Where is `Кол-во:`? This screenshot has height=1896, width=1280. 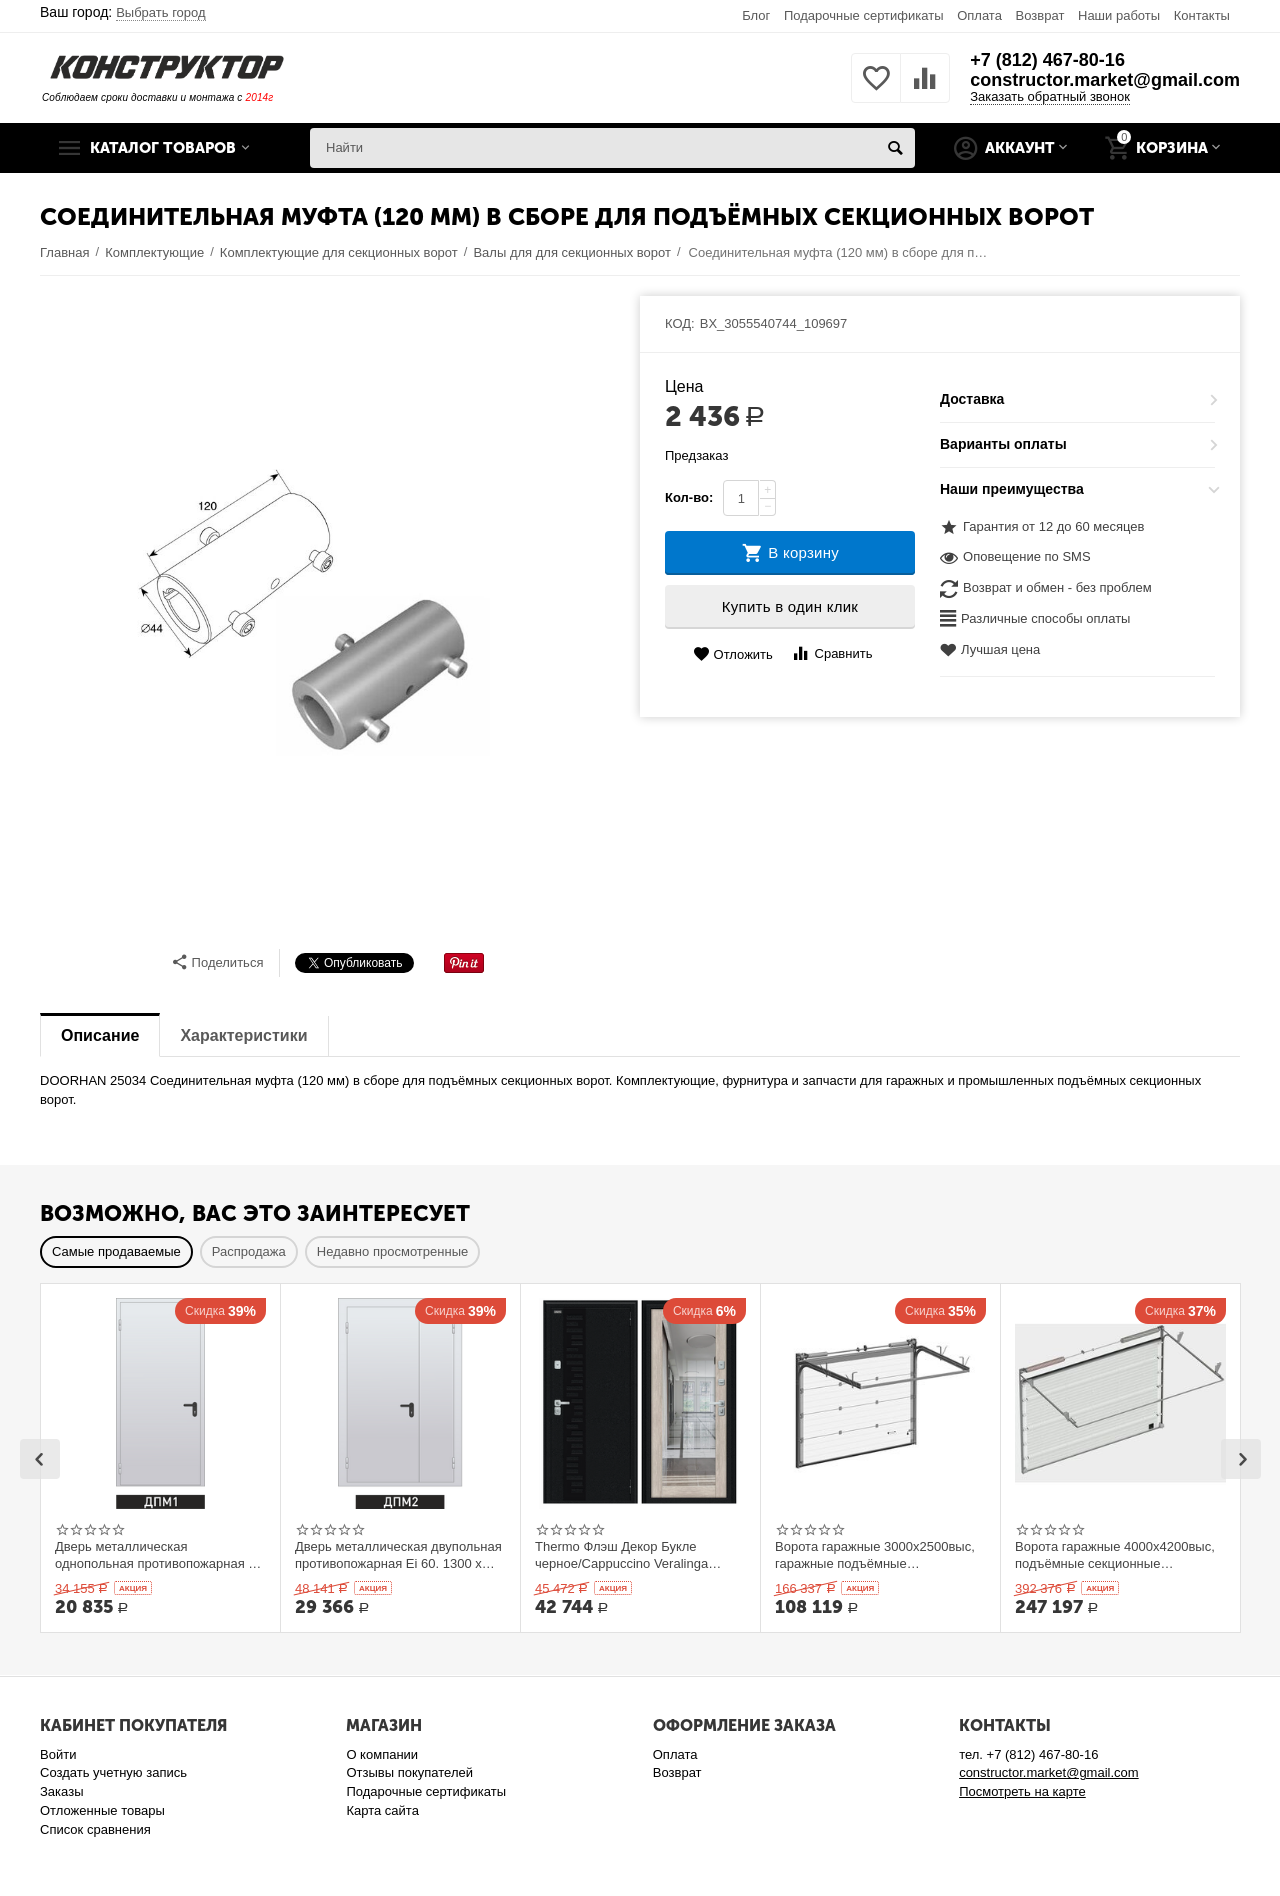 Кол-во: is located at coordinates (689, 497).